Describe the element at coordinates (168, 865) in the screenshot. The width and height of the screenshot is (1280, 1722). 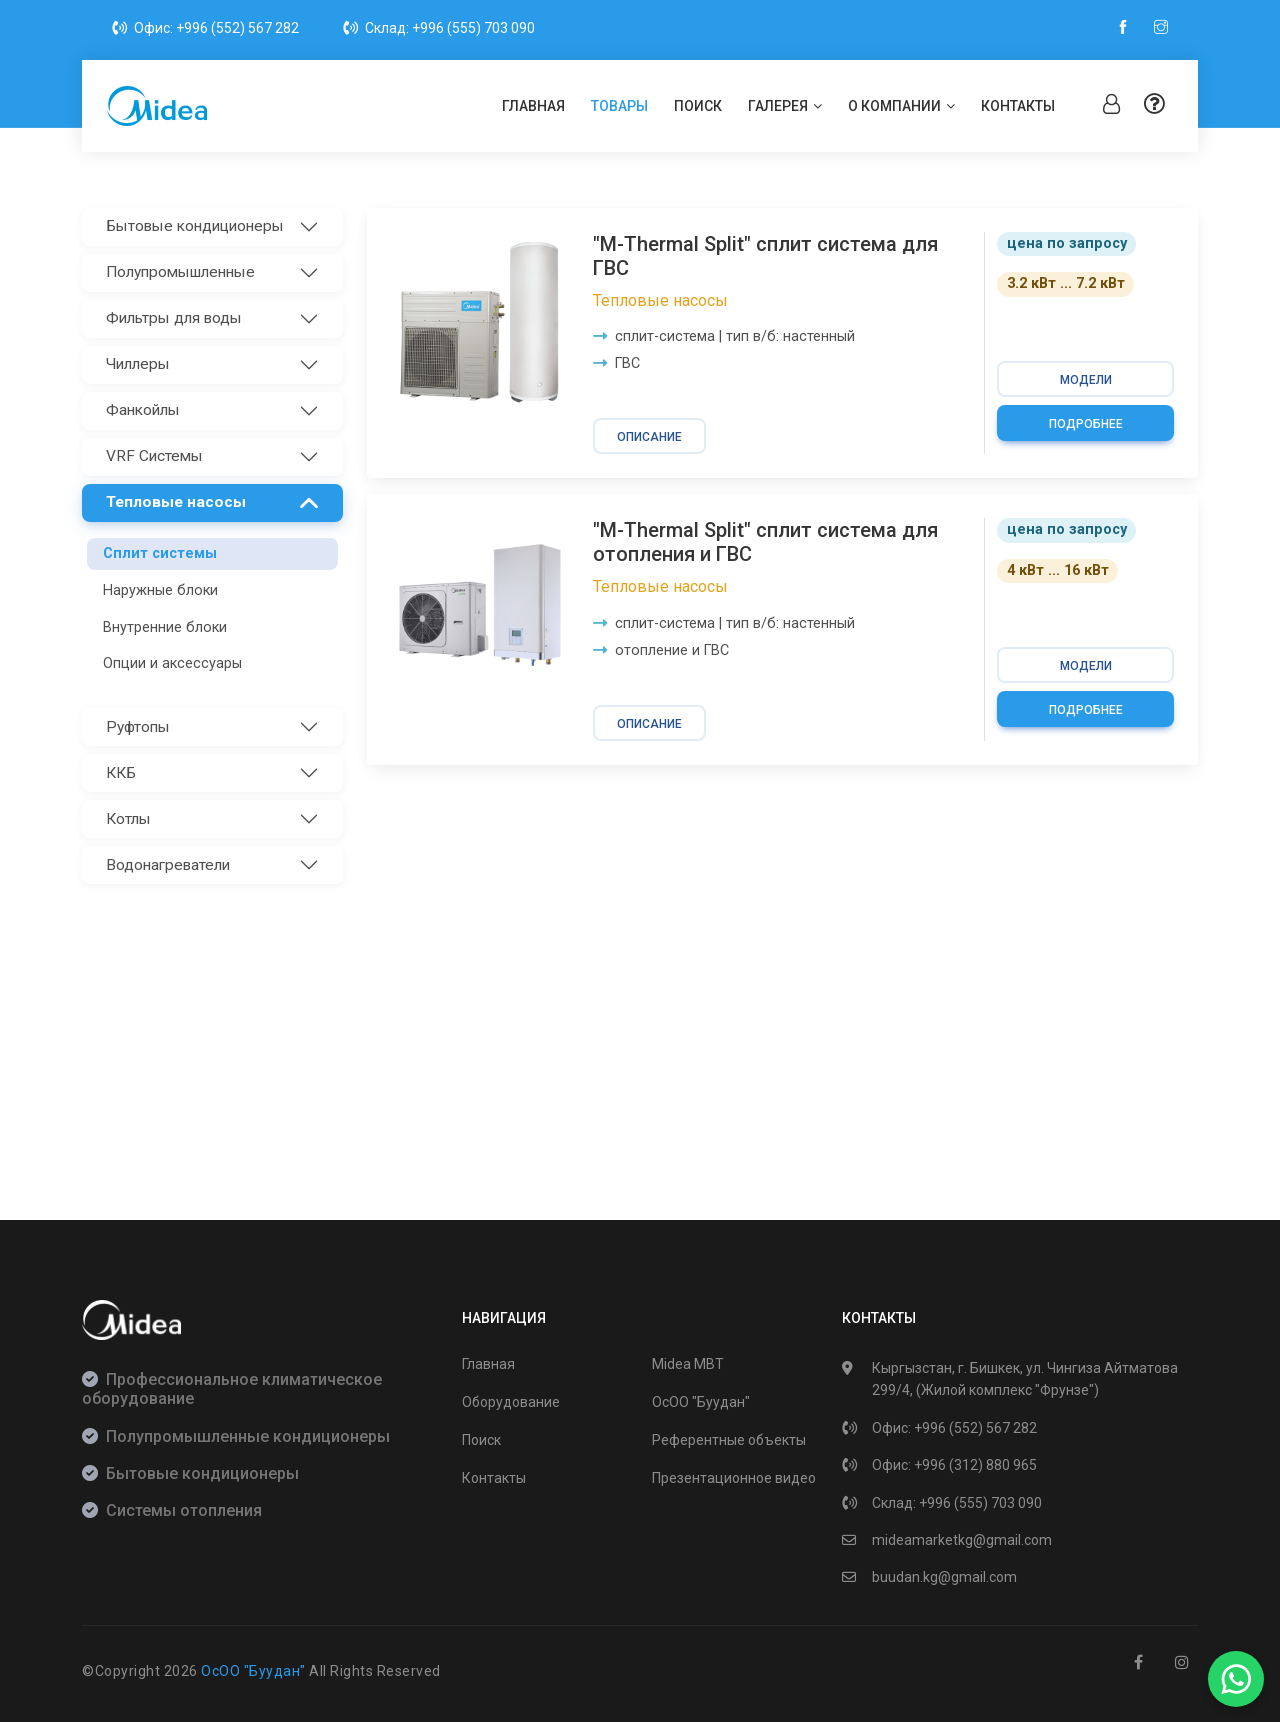
I see `Водонагреватели` at that location.